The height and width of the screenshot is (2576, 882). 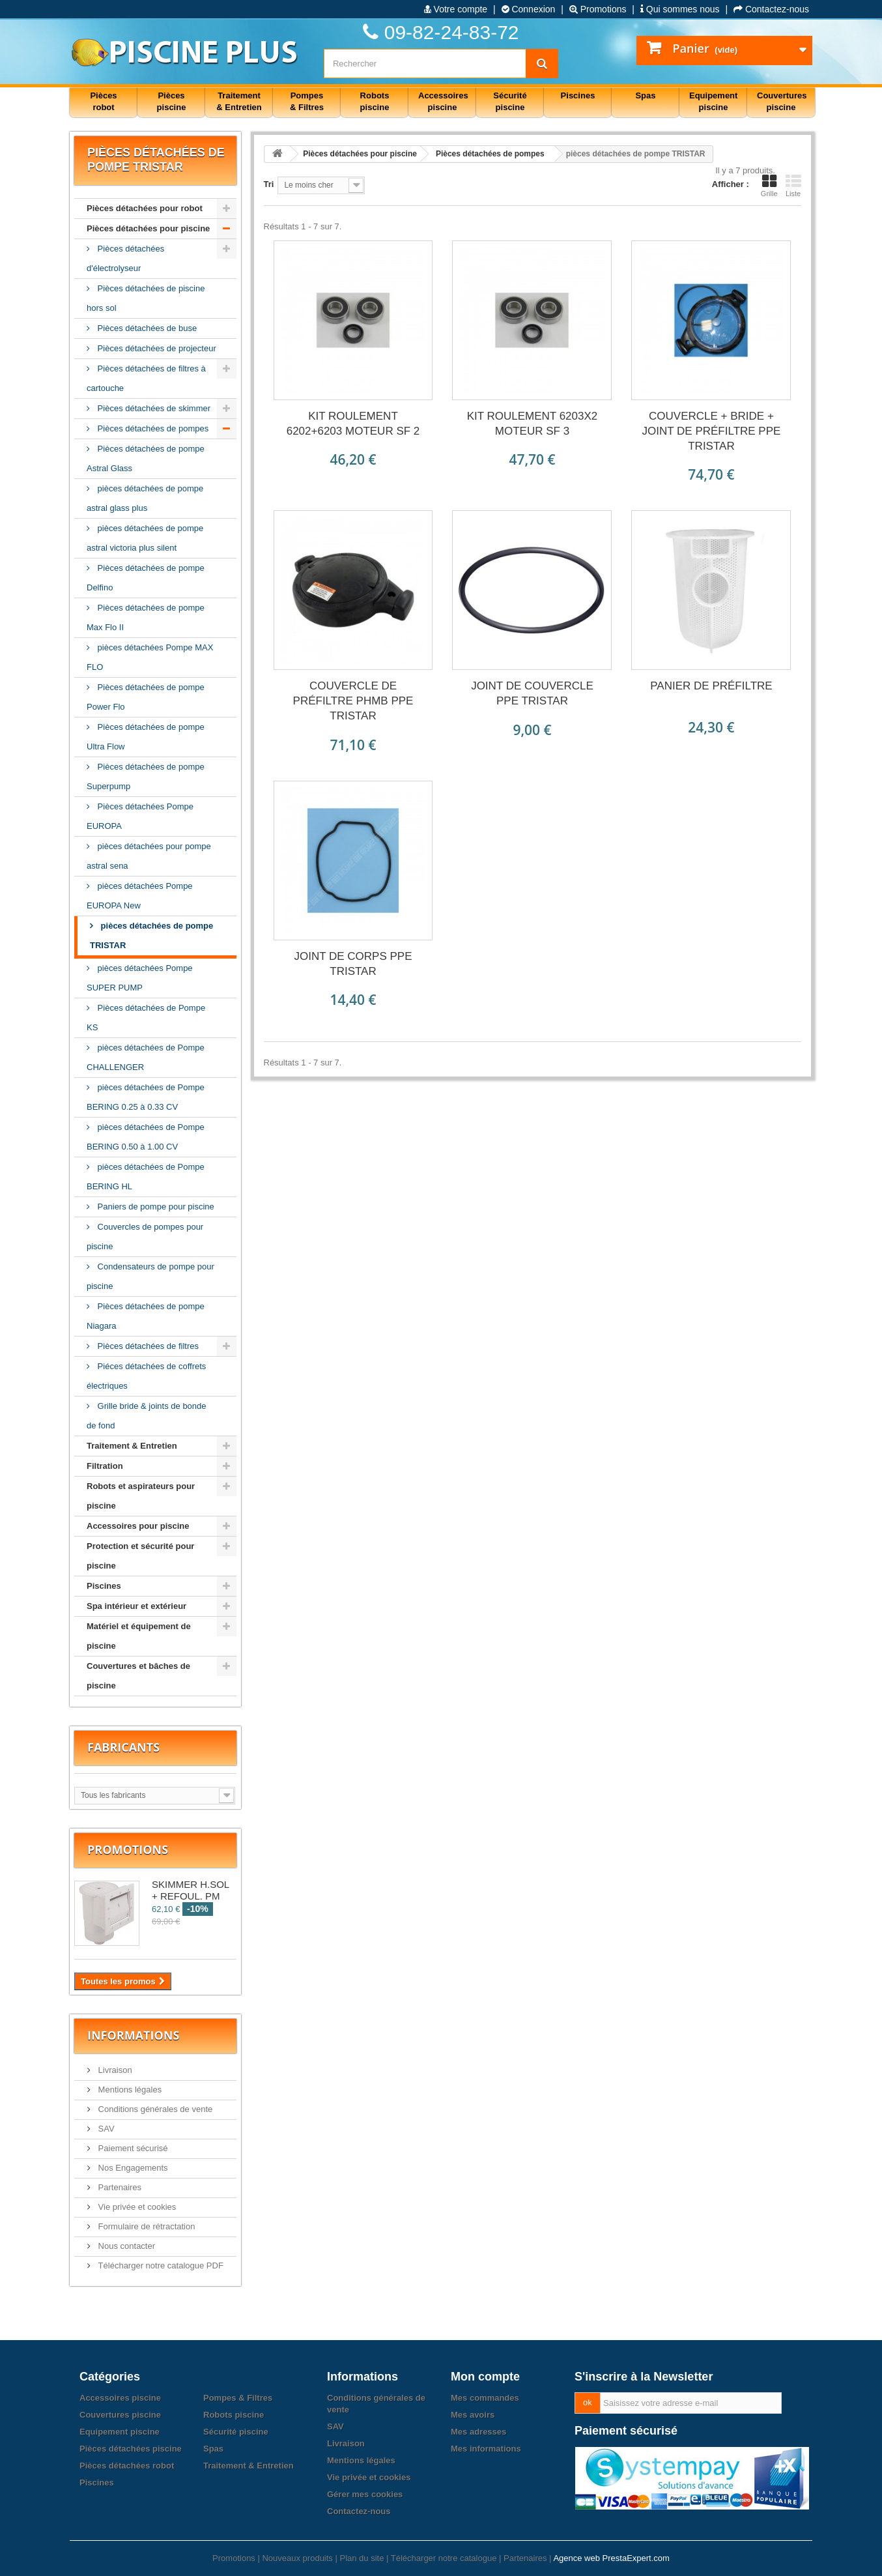 I want to click on Connexion, so click(x=529, y=9).